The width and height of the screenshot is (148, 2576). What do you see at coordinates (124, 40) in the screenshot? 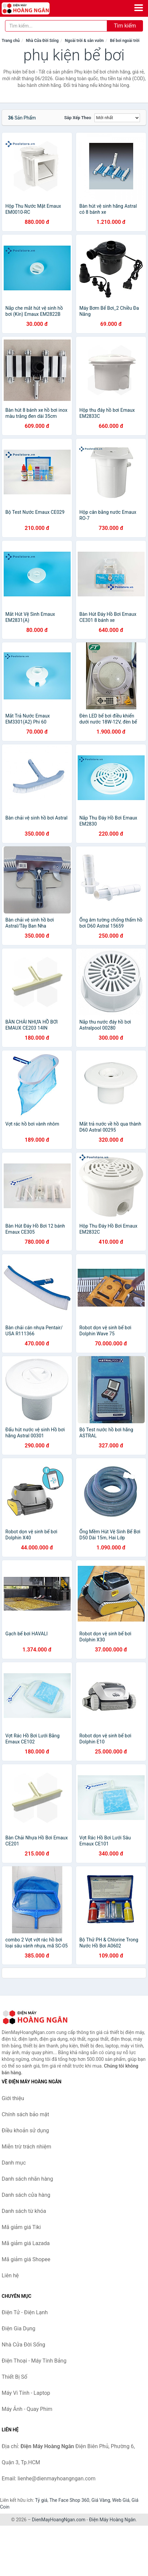
I see `Bể bơi ngoài trời` at bounding box center [124, 40].